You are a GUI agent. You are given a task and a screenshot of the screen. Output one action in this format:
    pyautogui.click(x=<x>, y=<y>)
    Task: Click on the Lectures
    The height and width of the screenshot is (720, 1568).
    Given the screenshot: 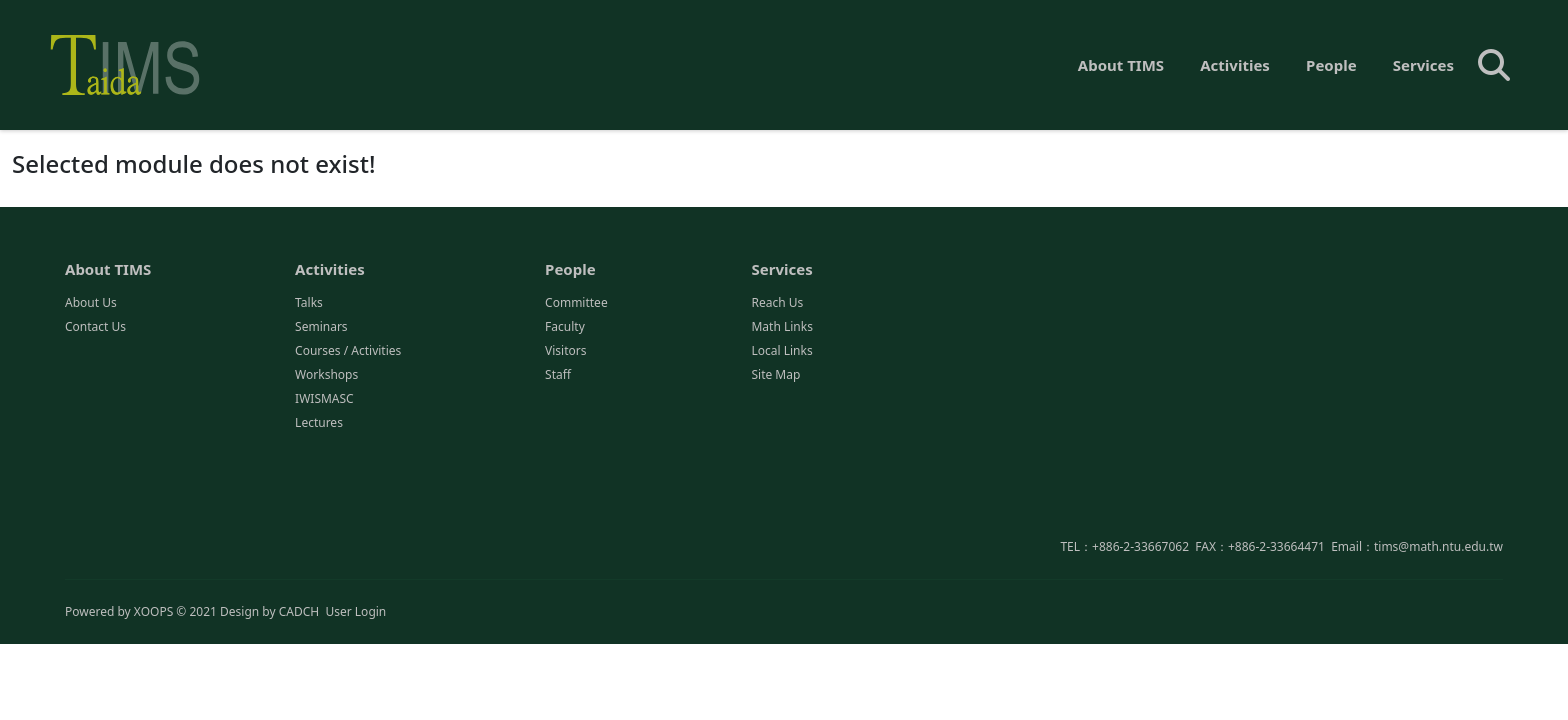 What is the action you would take?
    pyautogui.click(x=319, y=423)
    